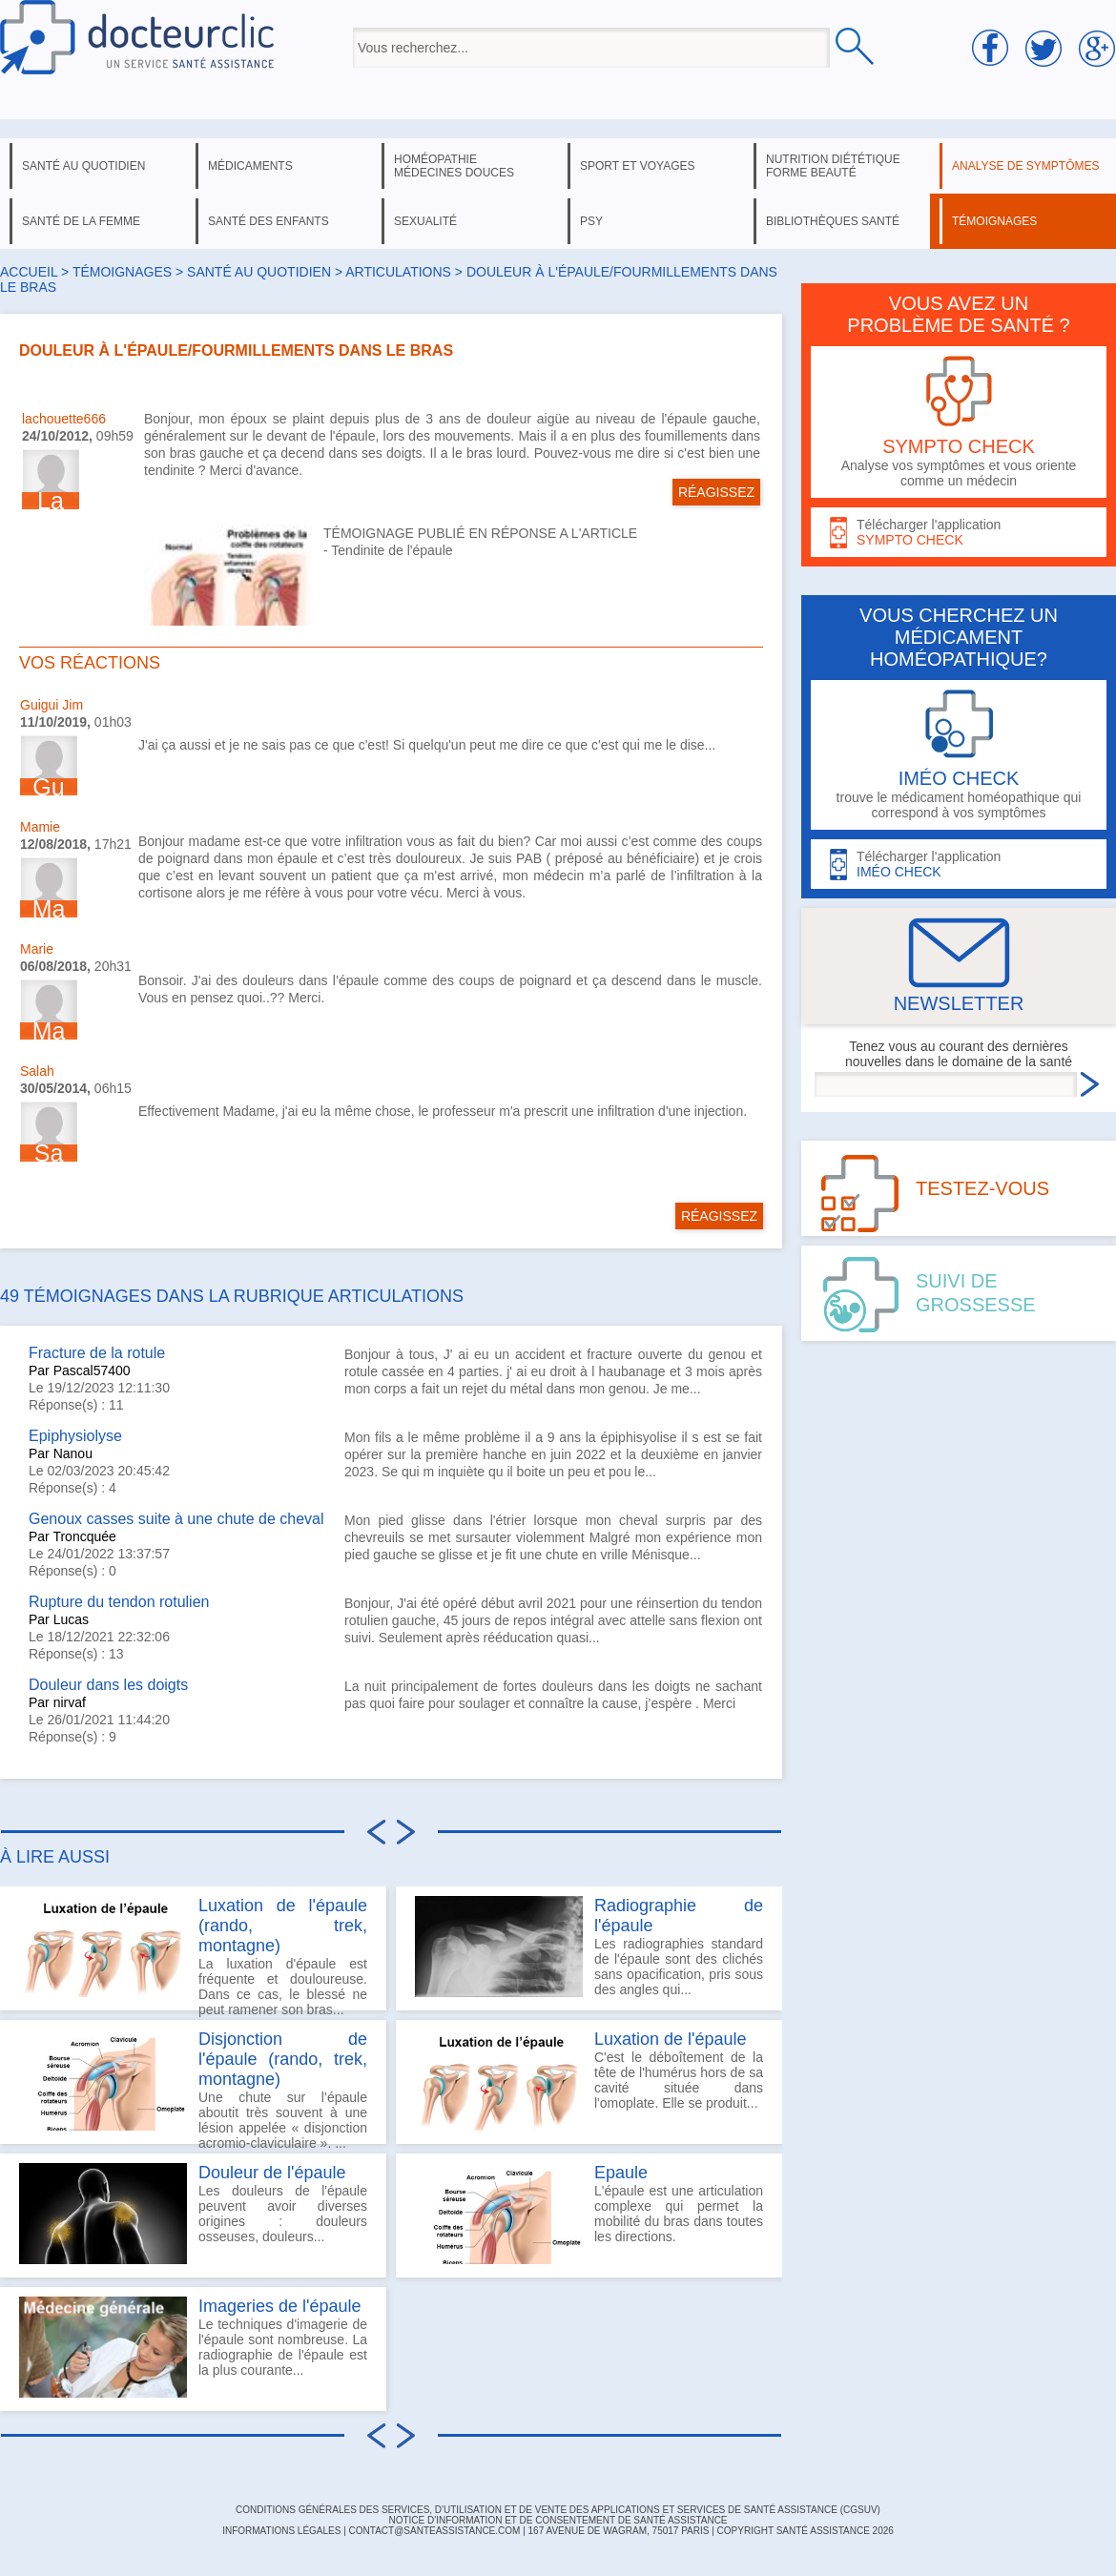 The width and height of the screenshot is (1116, 2576). Describe the element at coordinates (176, 1519) in the screenshot. I see `Genoux casses suite à une chute de cheval` at that location.